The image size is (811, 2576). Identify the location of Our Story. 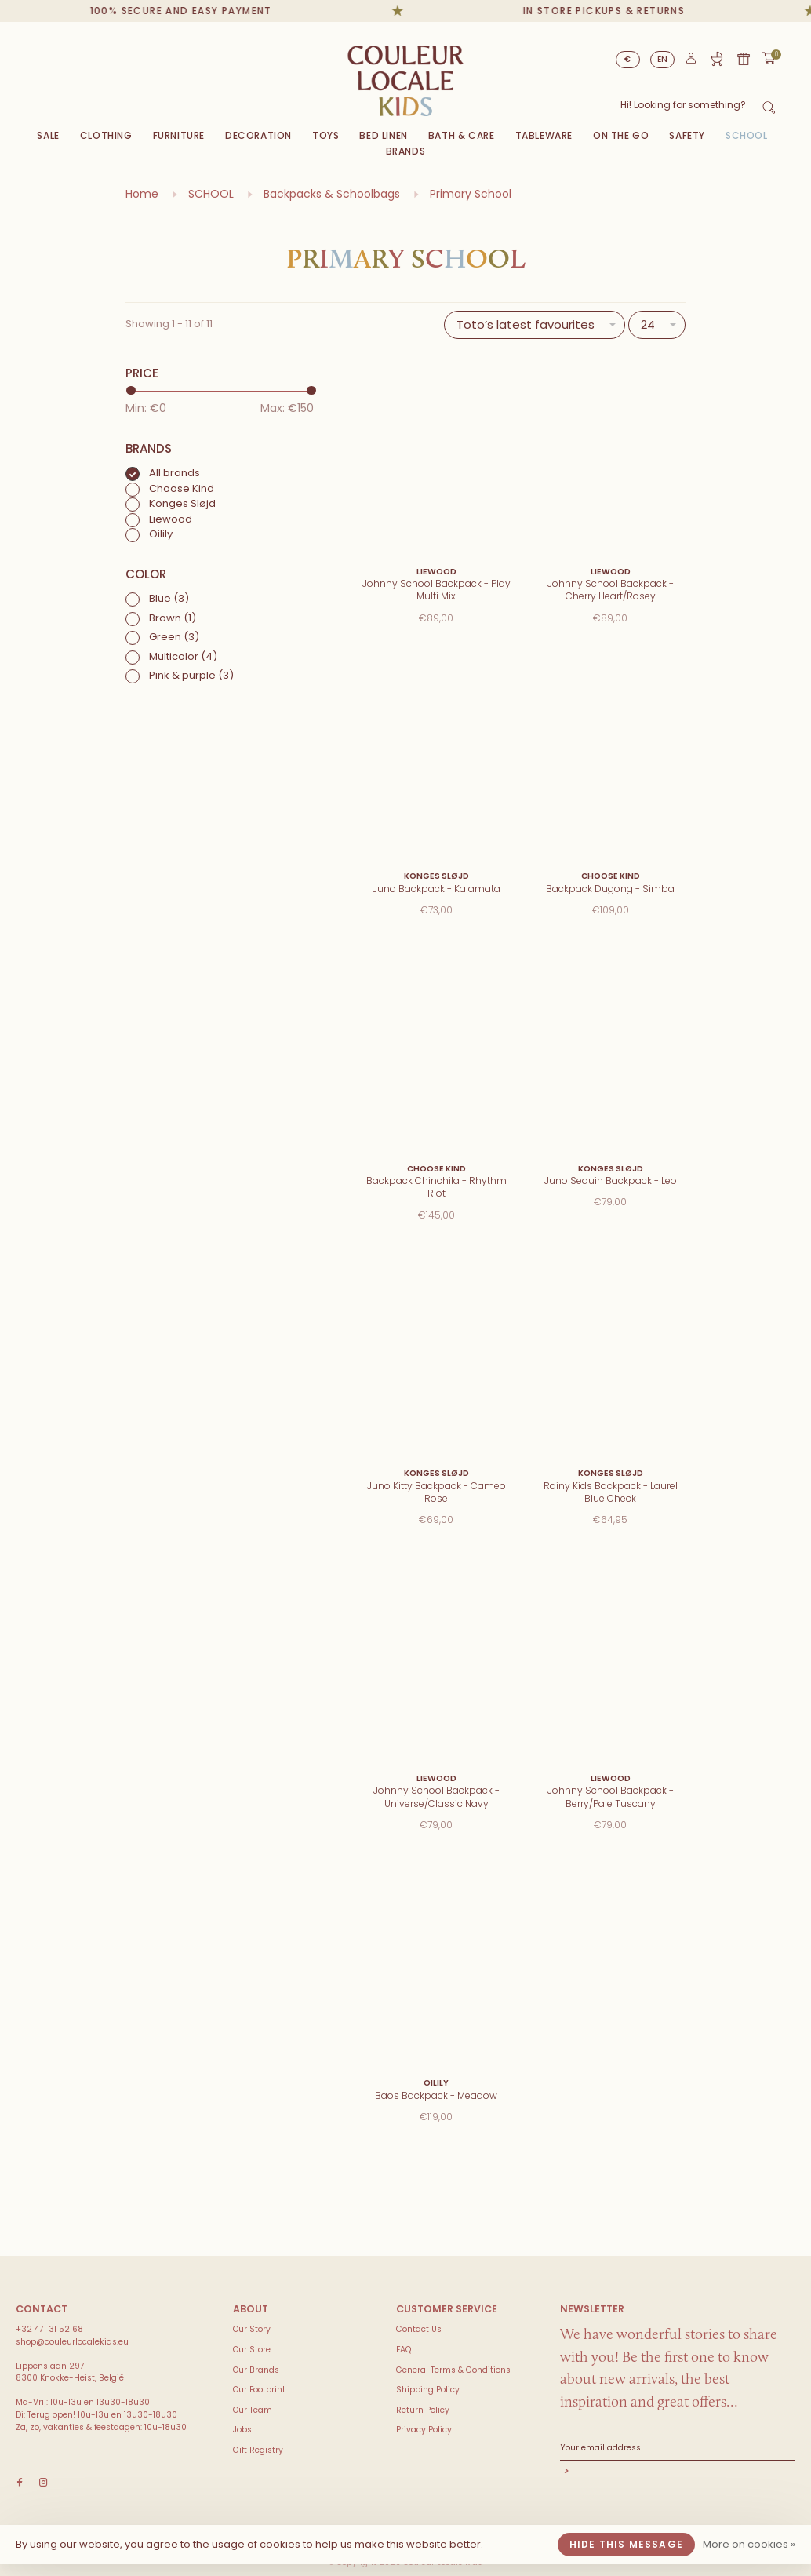
(252, 2329).